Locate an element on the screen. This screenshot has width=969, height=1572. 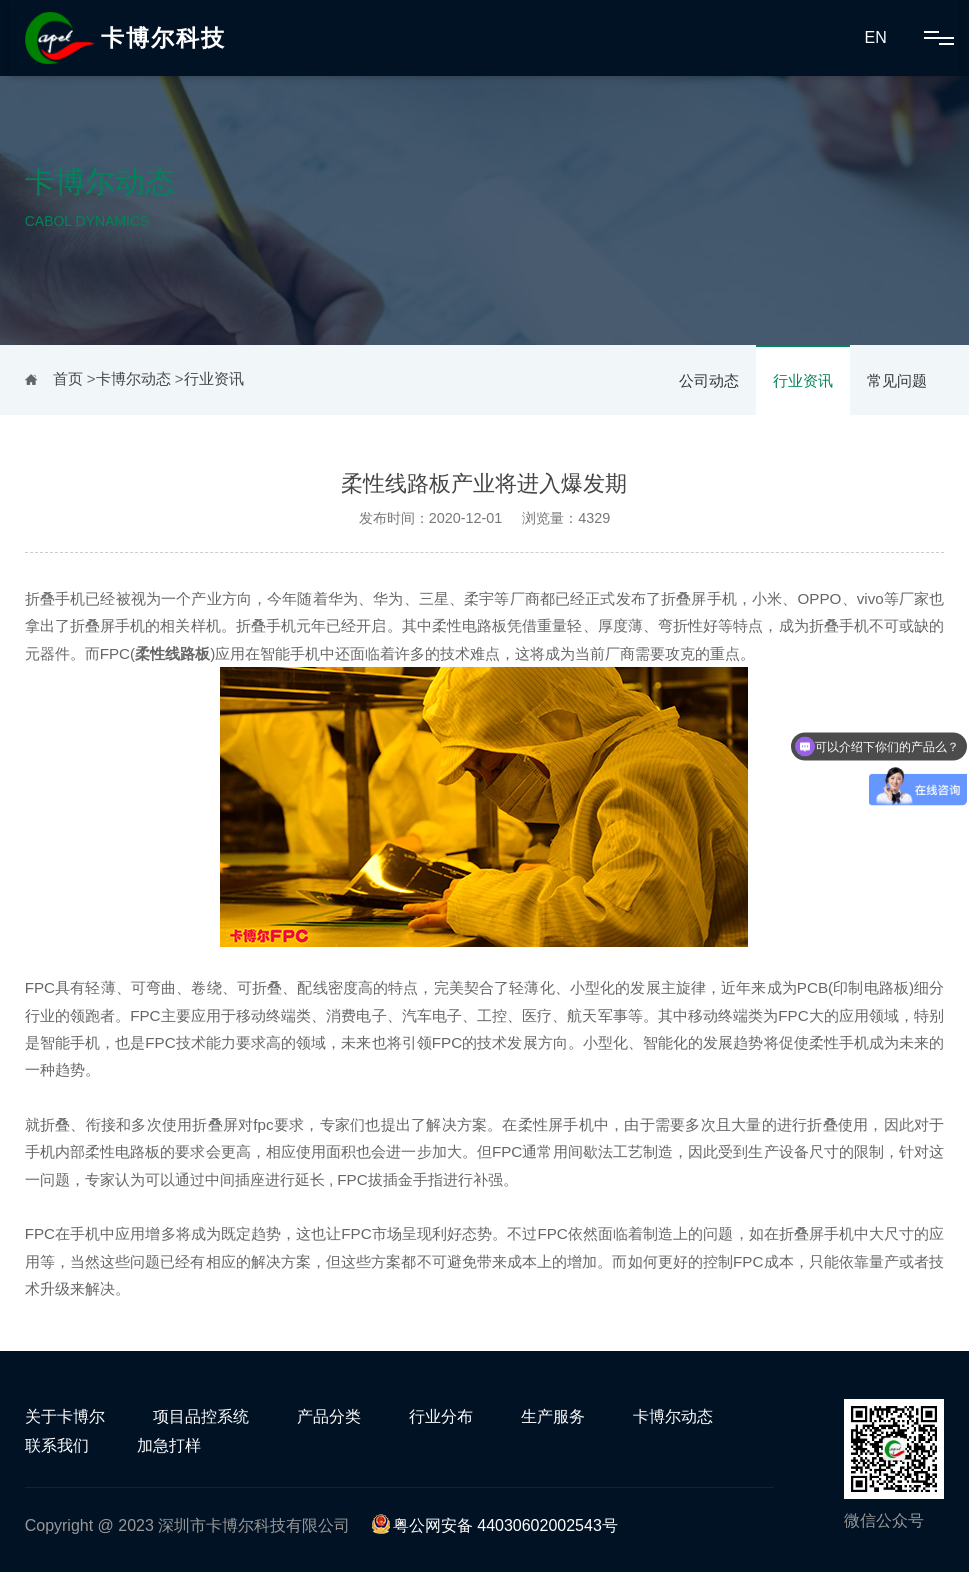
EN is located at coordinates (875, 37).